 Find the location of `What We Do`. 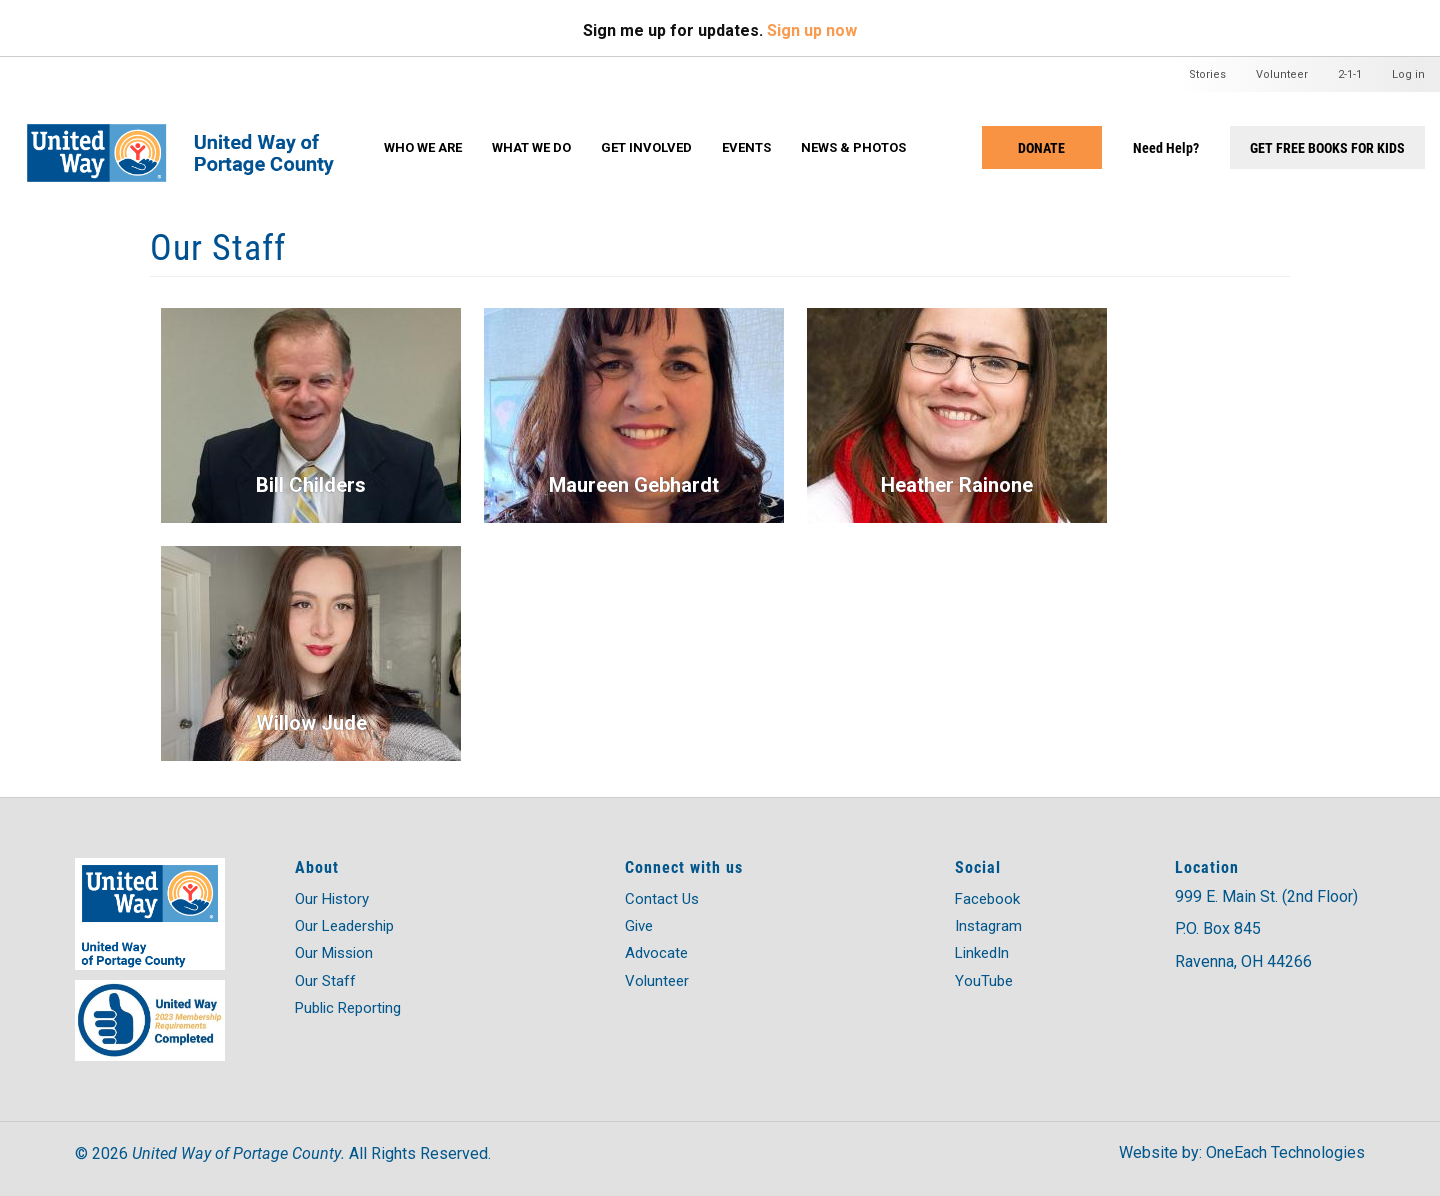

What We Do is located at coordinates (531, 147).